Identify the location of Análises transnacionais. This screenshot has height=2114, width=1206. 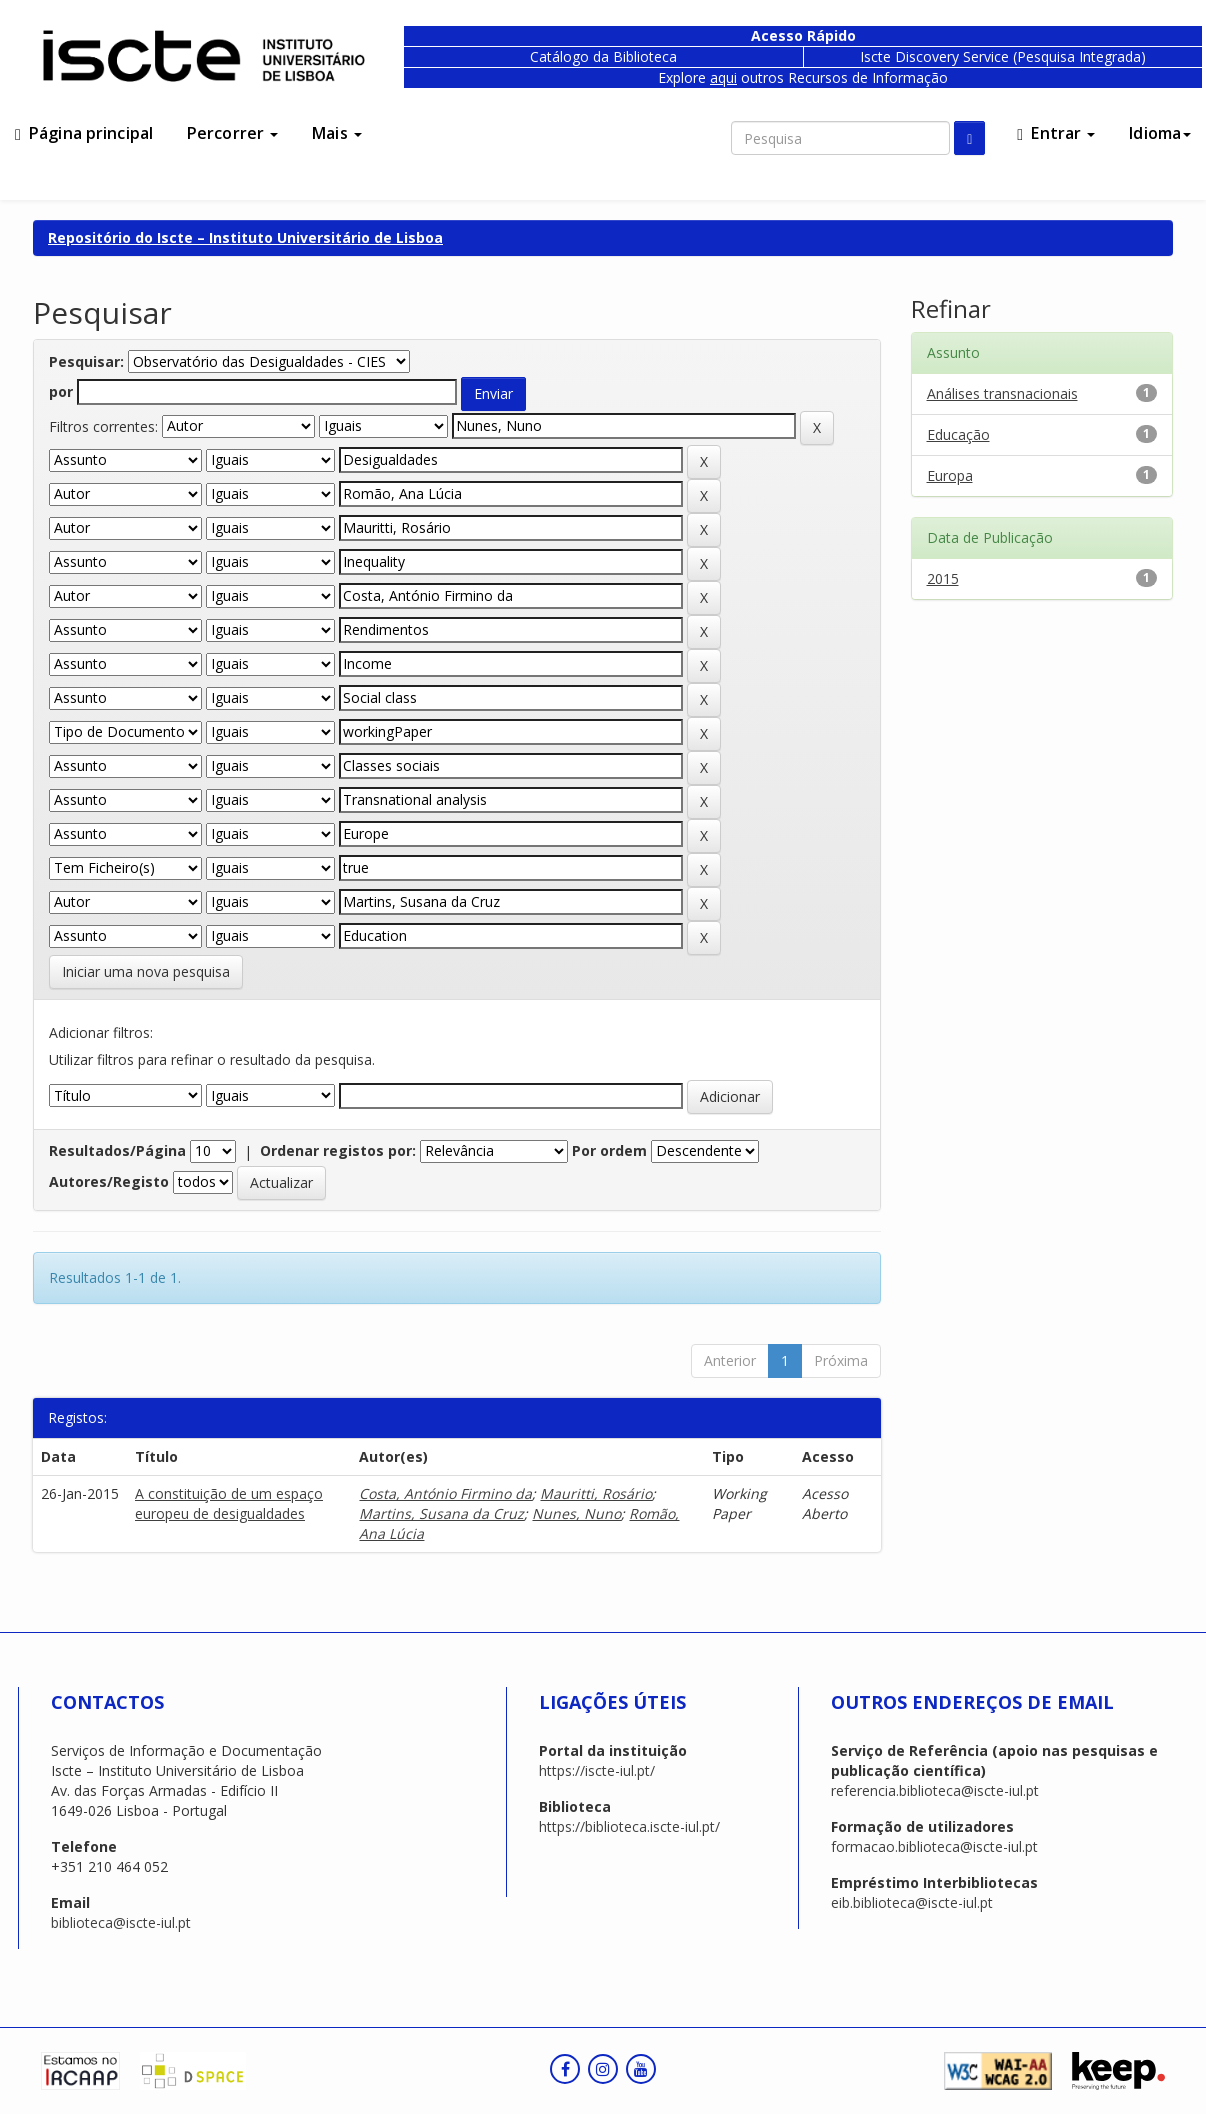
(1002, 393).